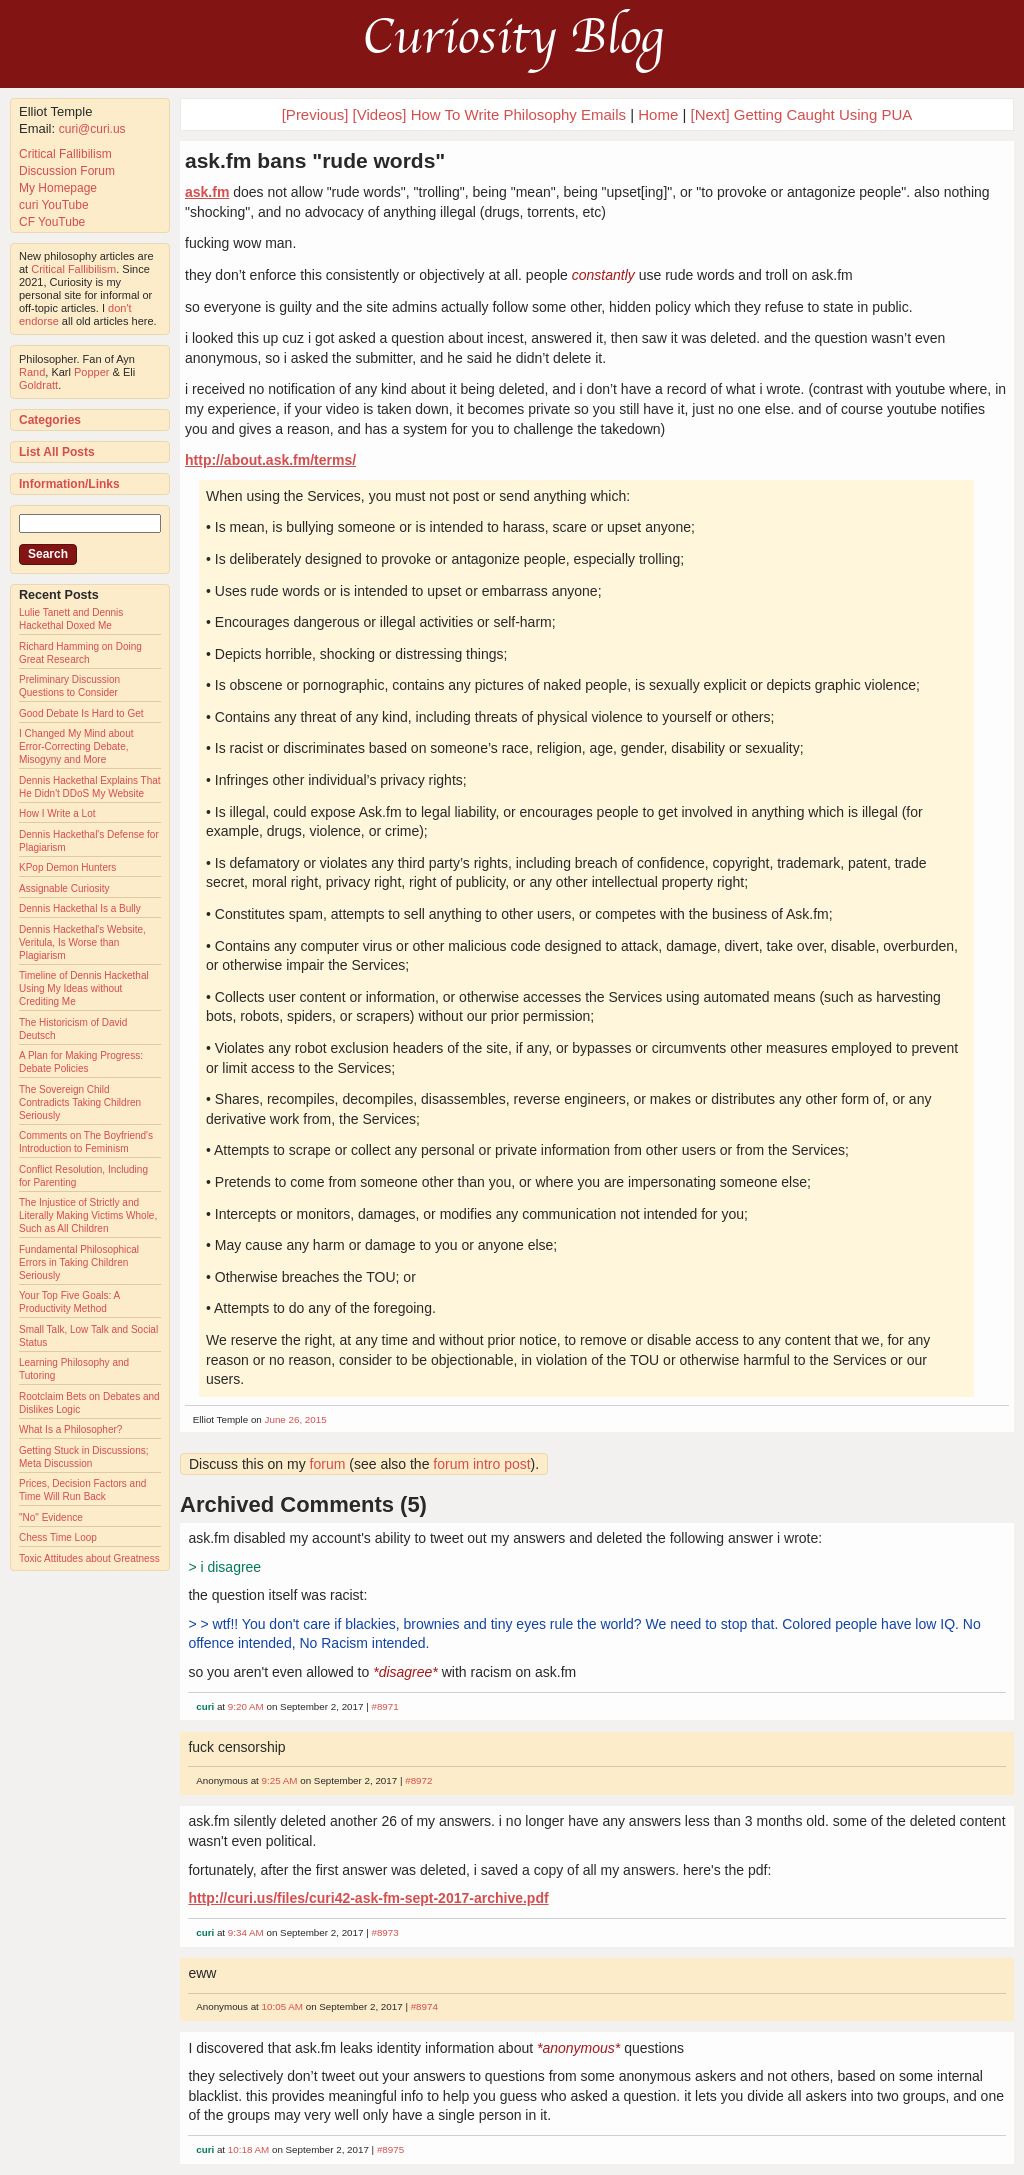  Describe the element at coordinates (802, 114) in the screenshot. I see `[Next] Getting Caught Using PUA` at that location.